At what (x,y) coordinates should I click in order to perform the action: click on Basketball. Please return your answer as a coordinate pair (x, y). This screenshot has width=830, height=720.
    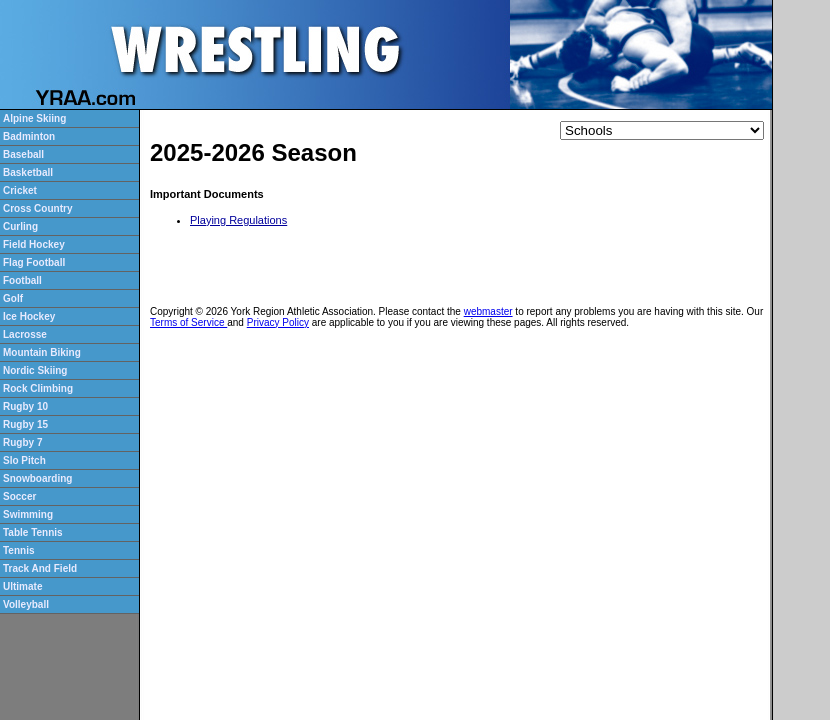
    Looking at the image, I should click on (28, 172).